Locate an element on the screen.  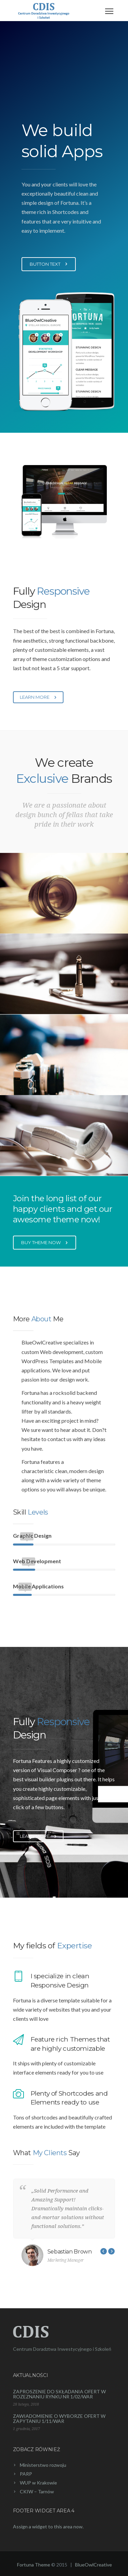
WUP w Krakowie is located at coordinates (38, 2483).